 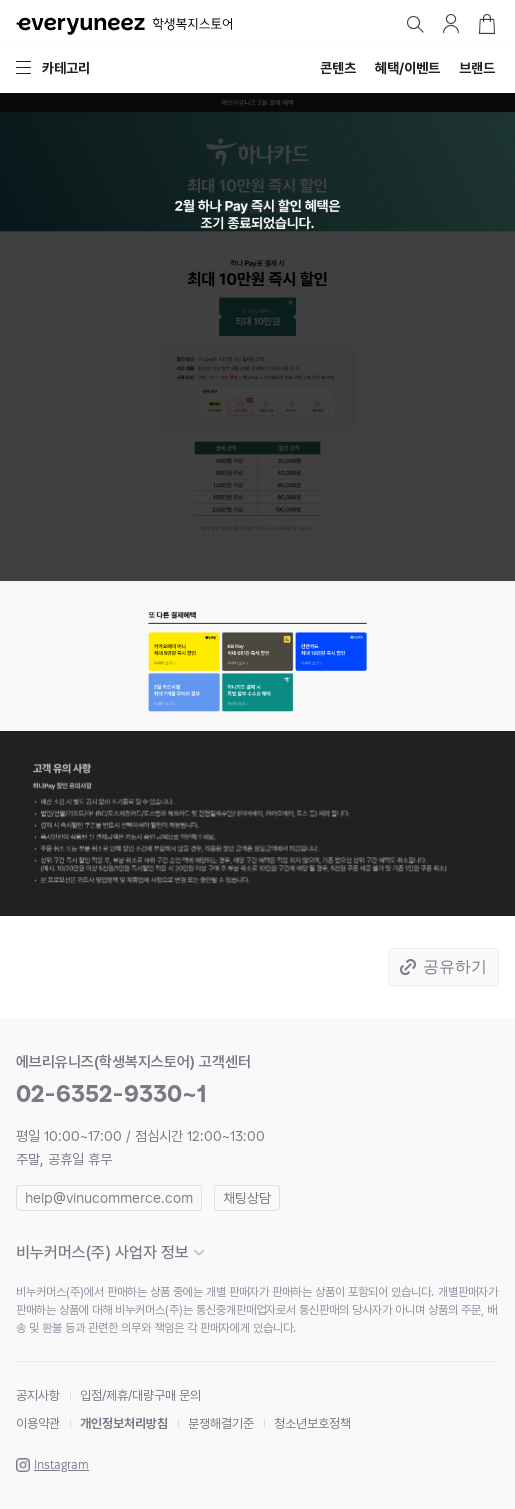 What do you see at coordinates (415, 24) in the screenshot?
I see `검색` at bounding box center [415, 24].